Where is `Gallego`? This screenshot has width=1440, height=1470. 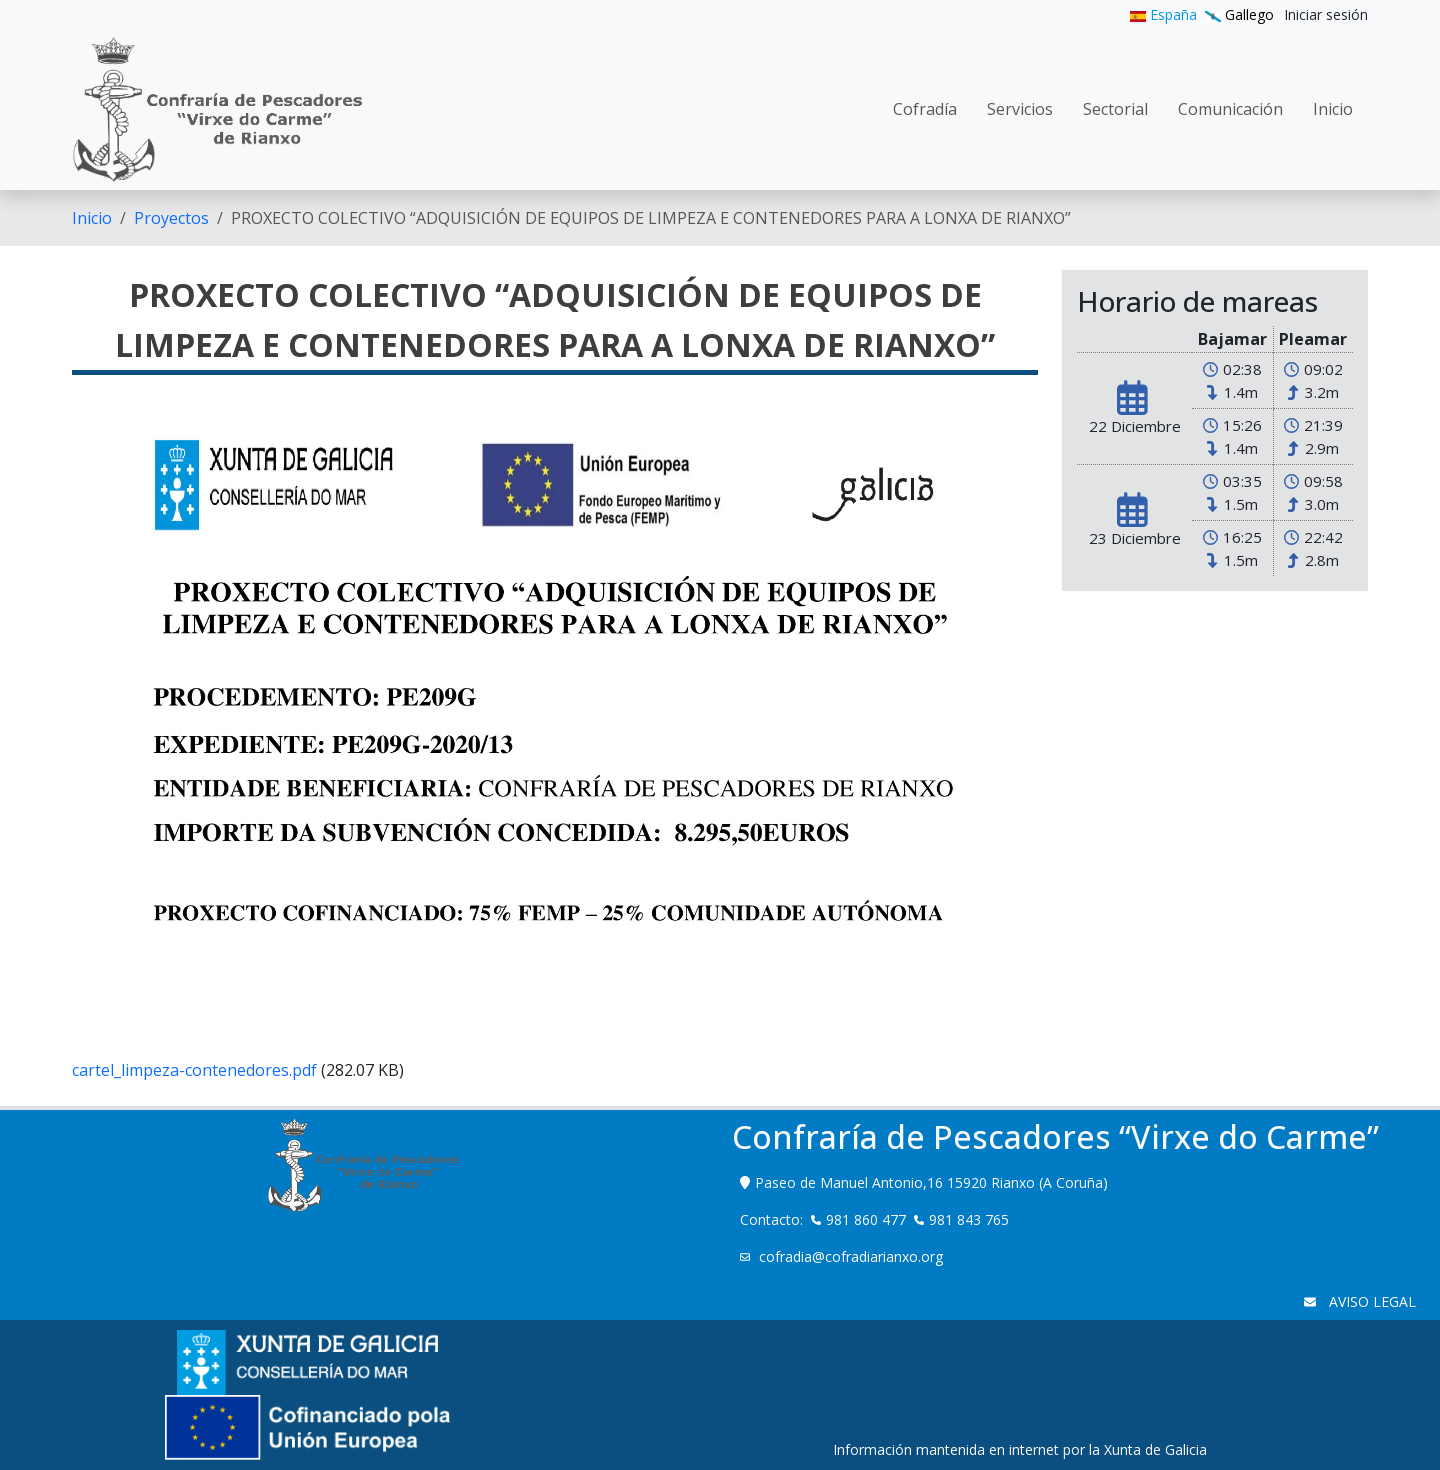 Gallego is located at coordinates (1239, 14).